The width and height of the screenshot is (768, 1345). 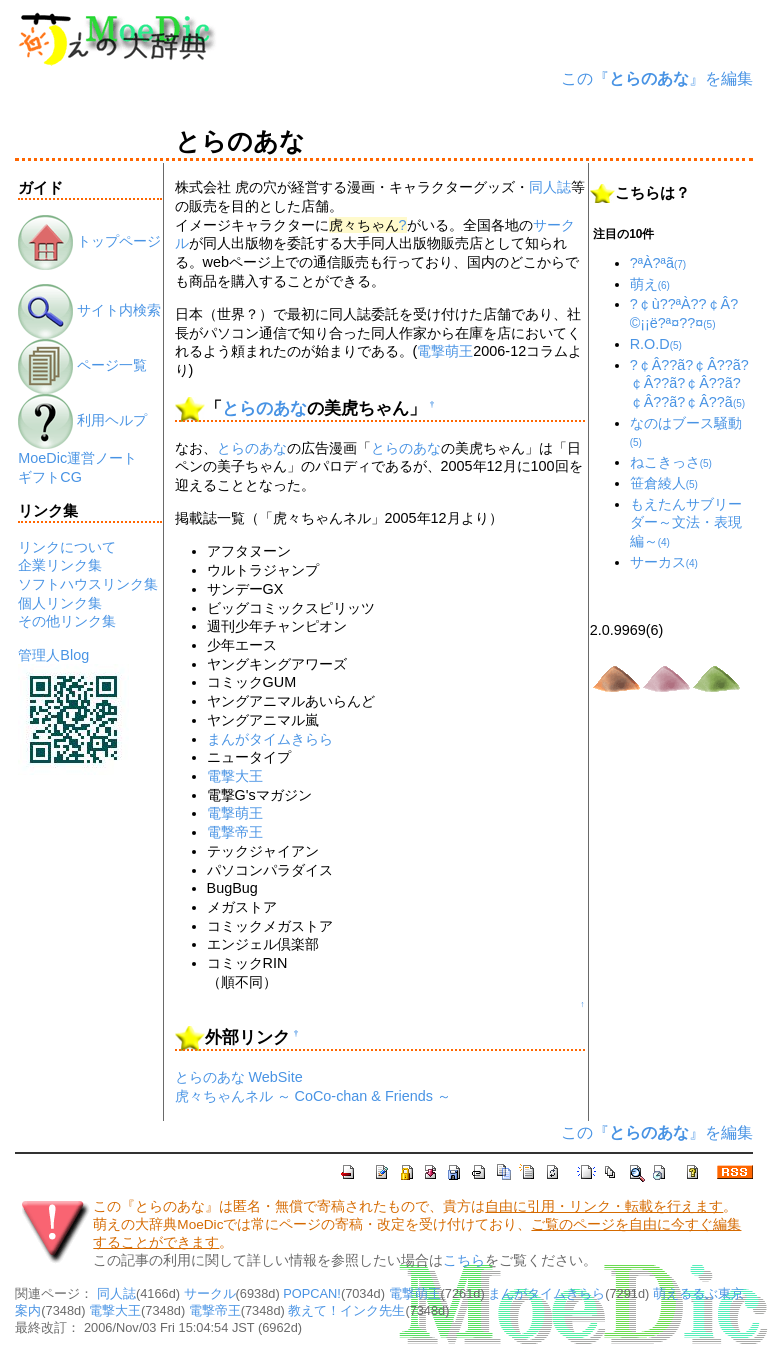 What do you see at coordinates (89, 310) in the screenshot?
I see `サイト内検索` at bounding box center [89, 310].